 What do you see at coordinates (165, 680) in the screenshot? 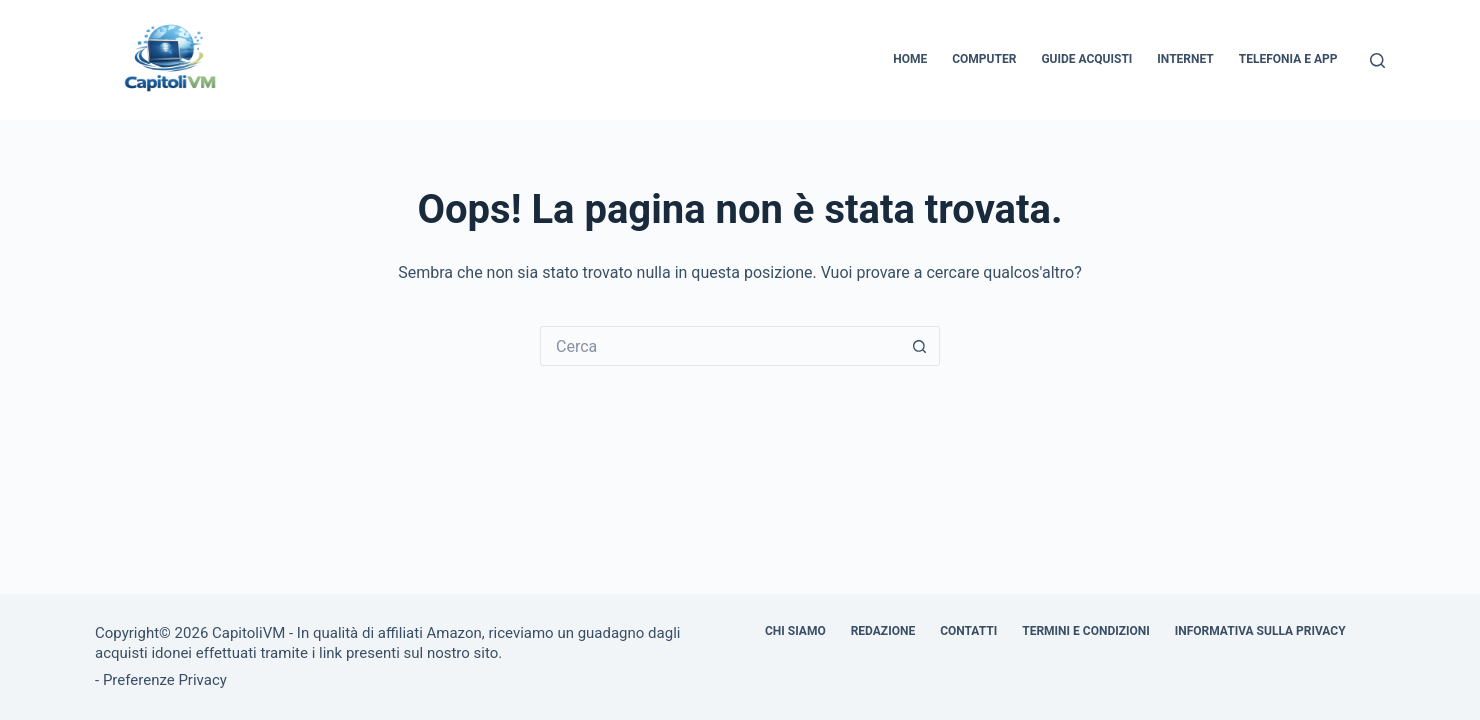
I see `Preferenze Privacy` at bounding box center [165, 680].